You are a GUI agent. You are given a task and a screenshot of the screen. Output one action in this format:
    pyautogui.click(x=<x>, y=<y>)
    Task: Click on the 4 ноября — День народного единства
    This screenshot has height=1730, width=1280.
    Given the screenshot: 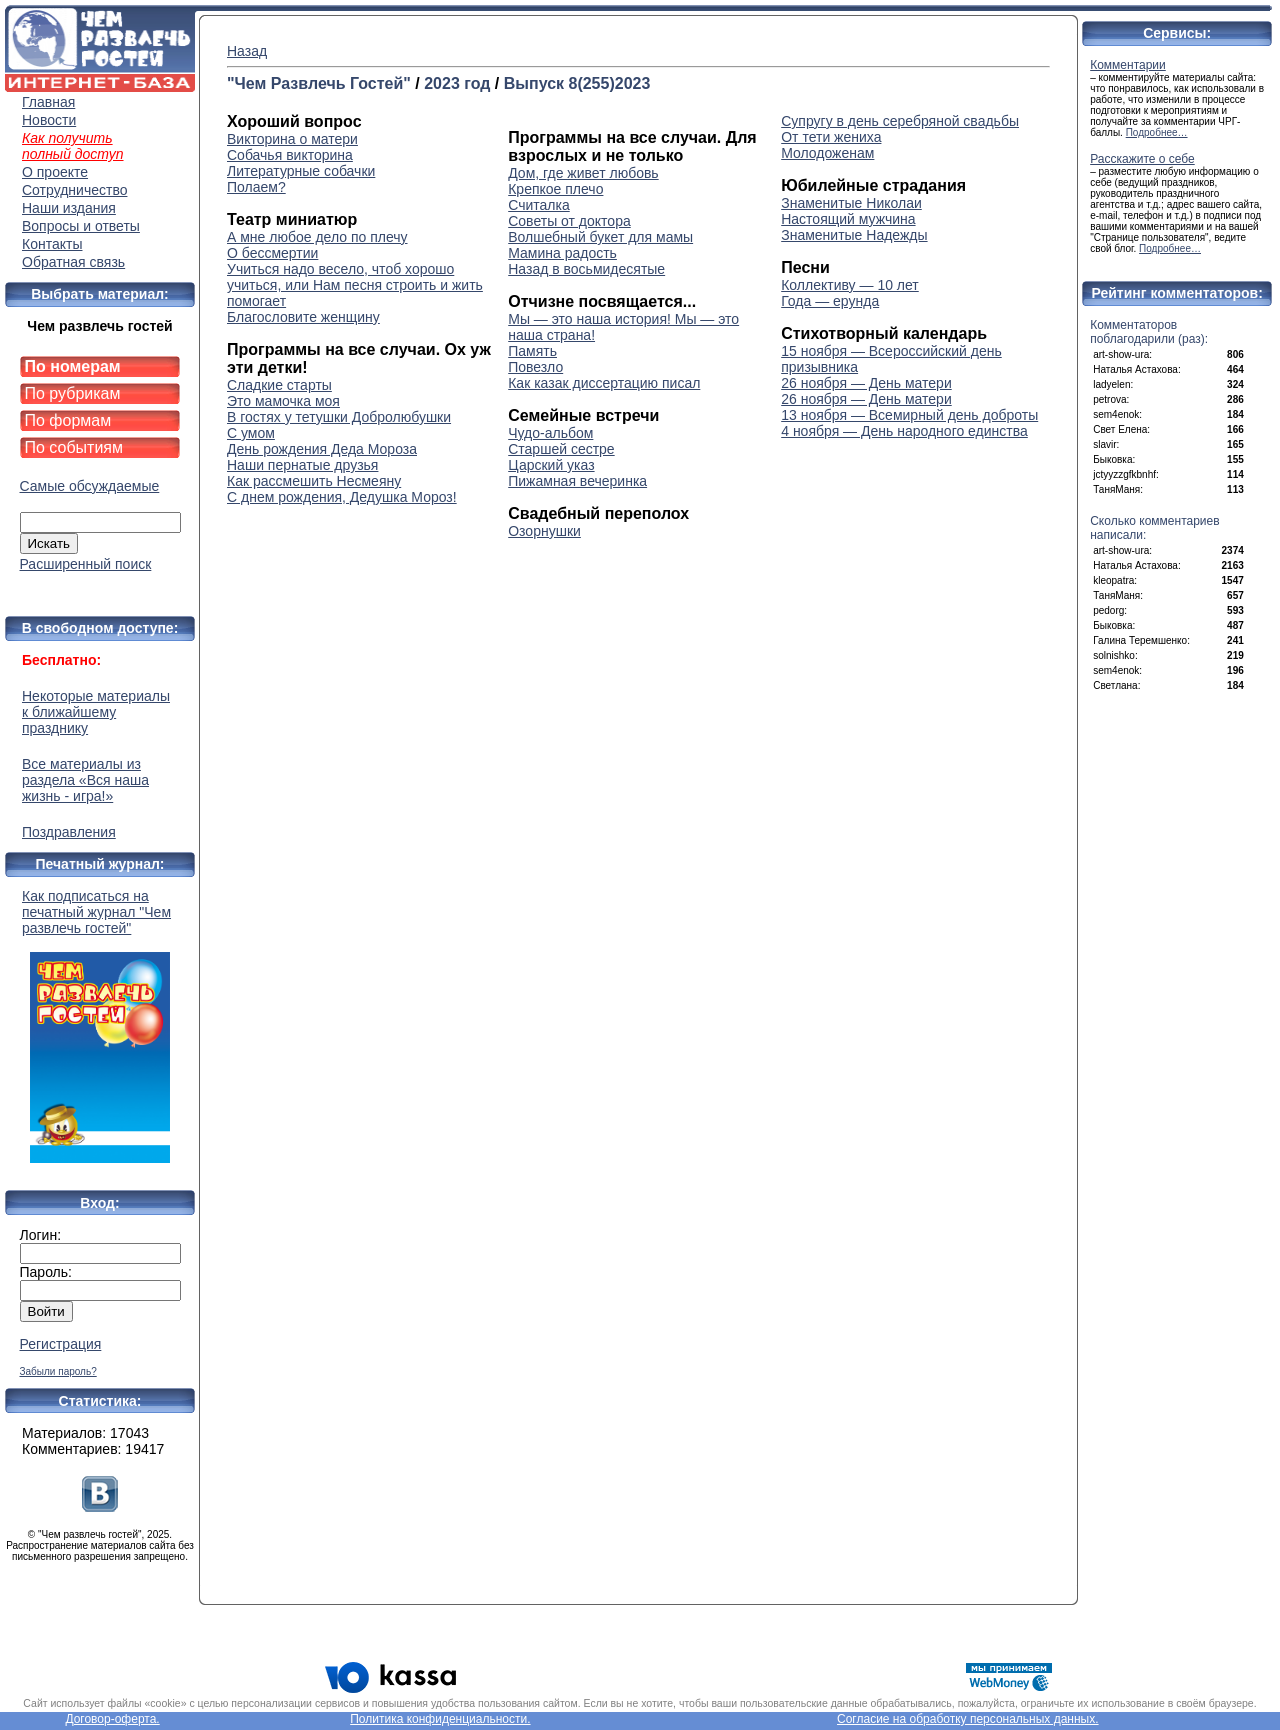 What is the action you would take?
    pyautogui.click(x=904, y=431)
    